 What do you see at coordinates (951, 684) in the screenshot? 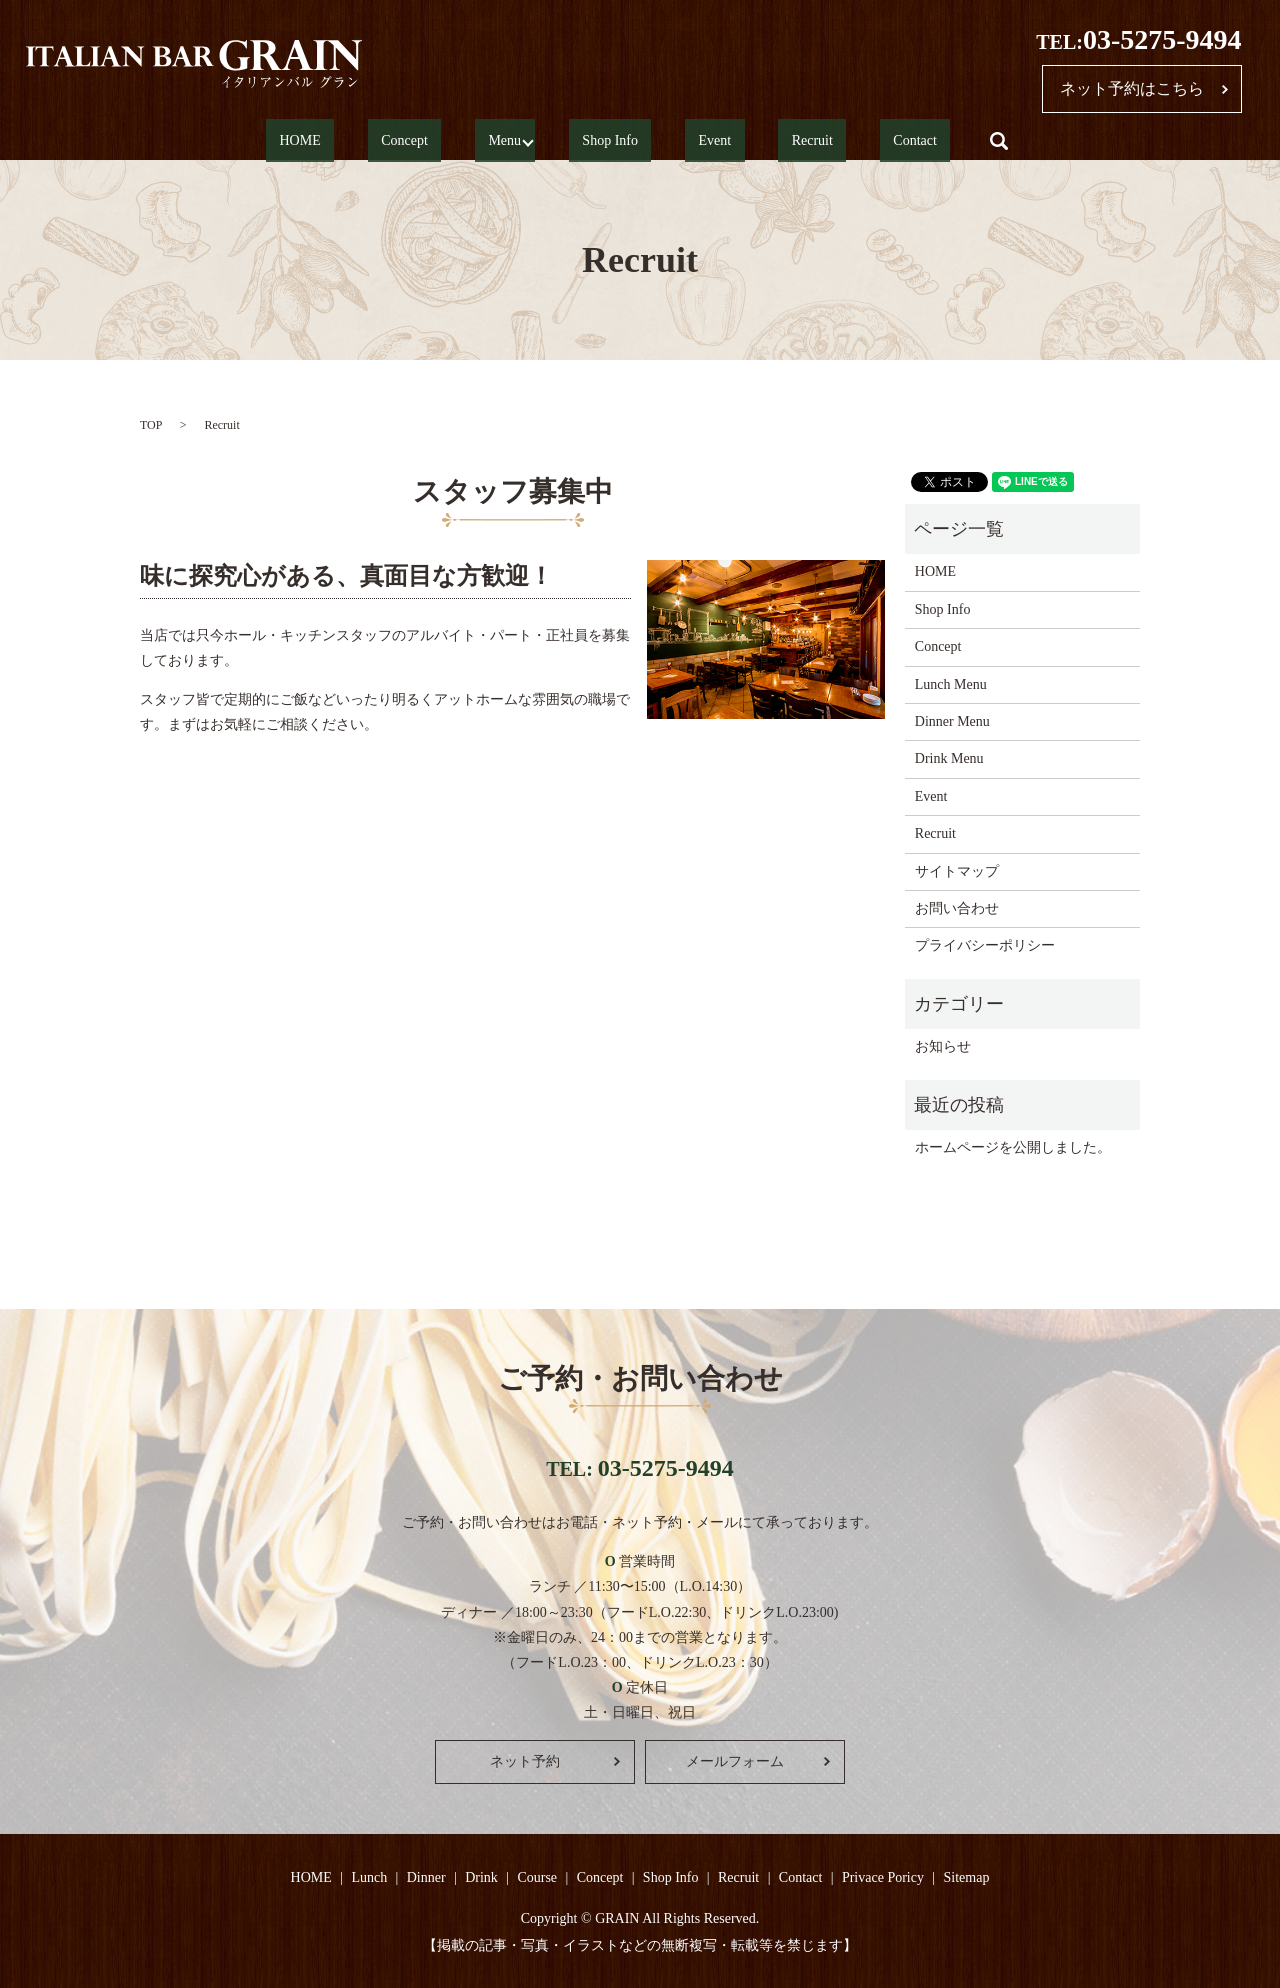
I see `Lunch Menu` at bounding box center [951, 684].